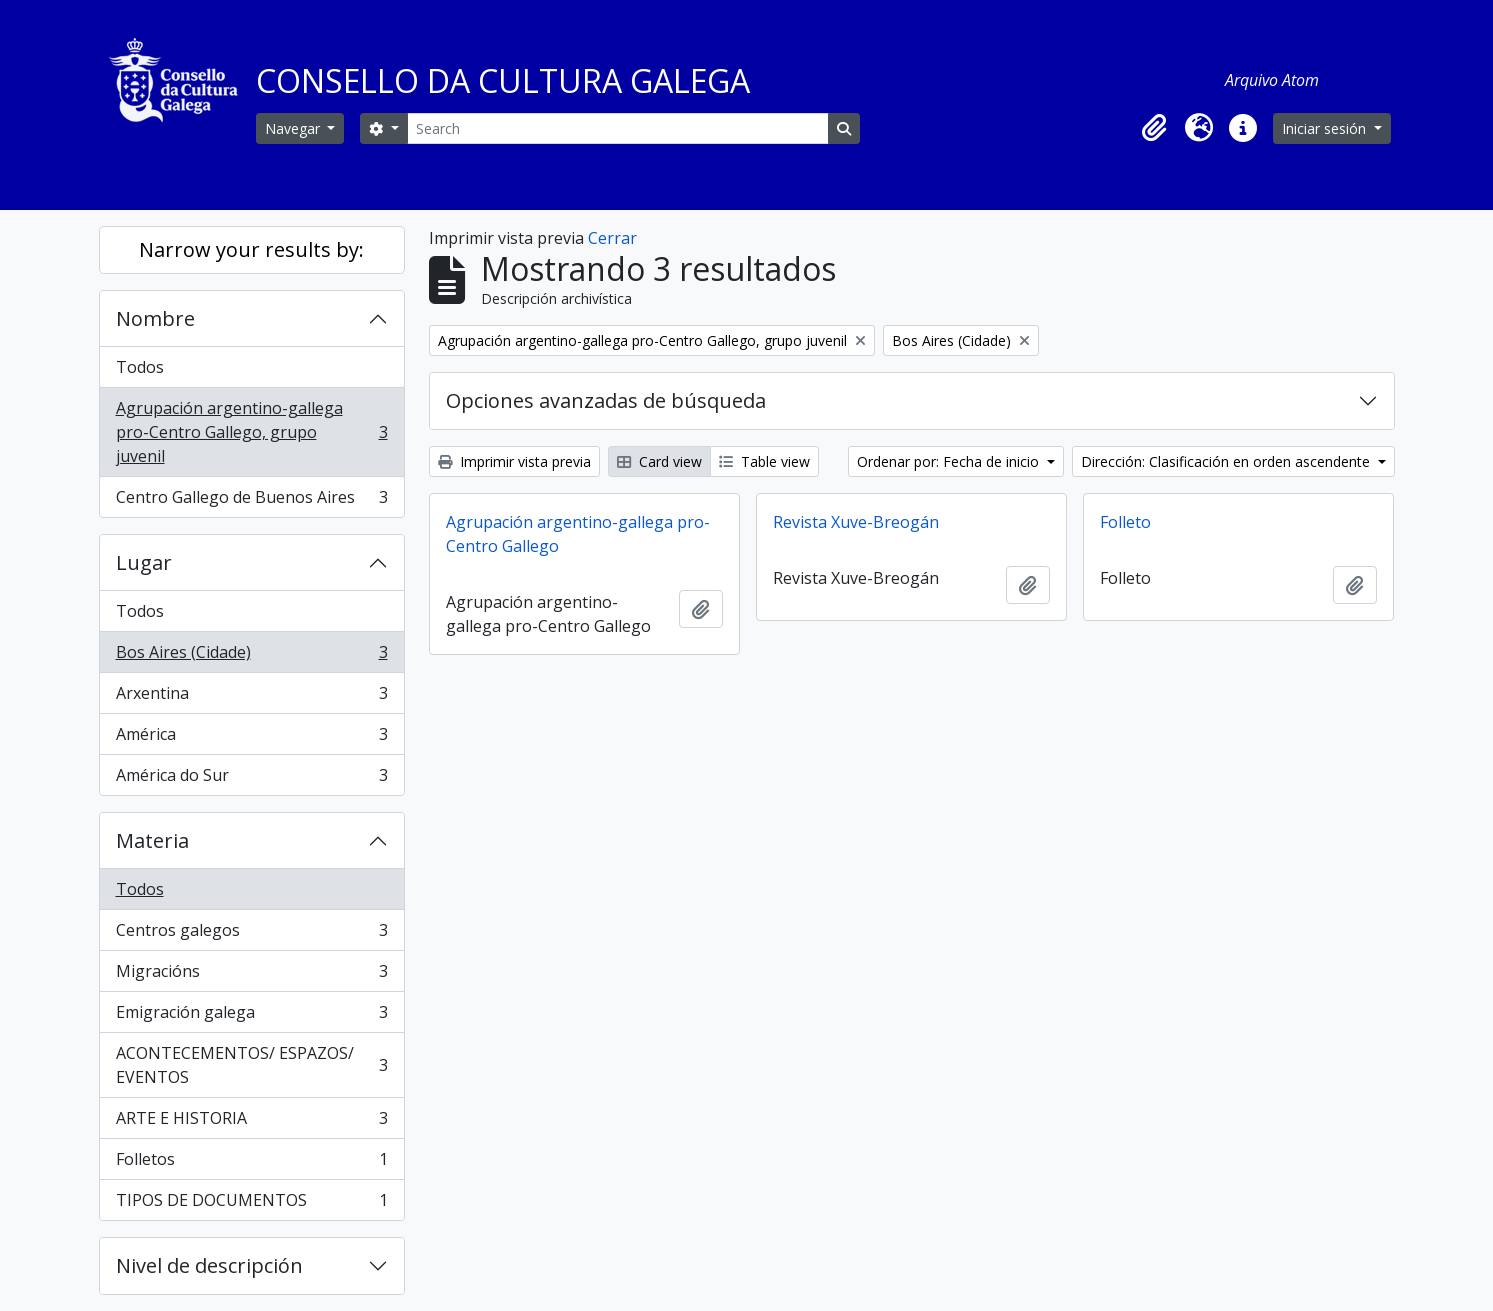 The width and height of the screenshot is (1493, 1311). What do you see at coordinates (251, 975) in the screenshot?
I see `Migracións` at bounding box center [251, 975].